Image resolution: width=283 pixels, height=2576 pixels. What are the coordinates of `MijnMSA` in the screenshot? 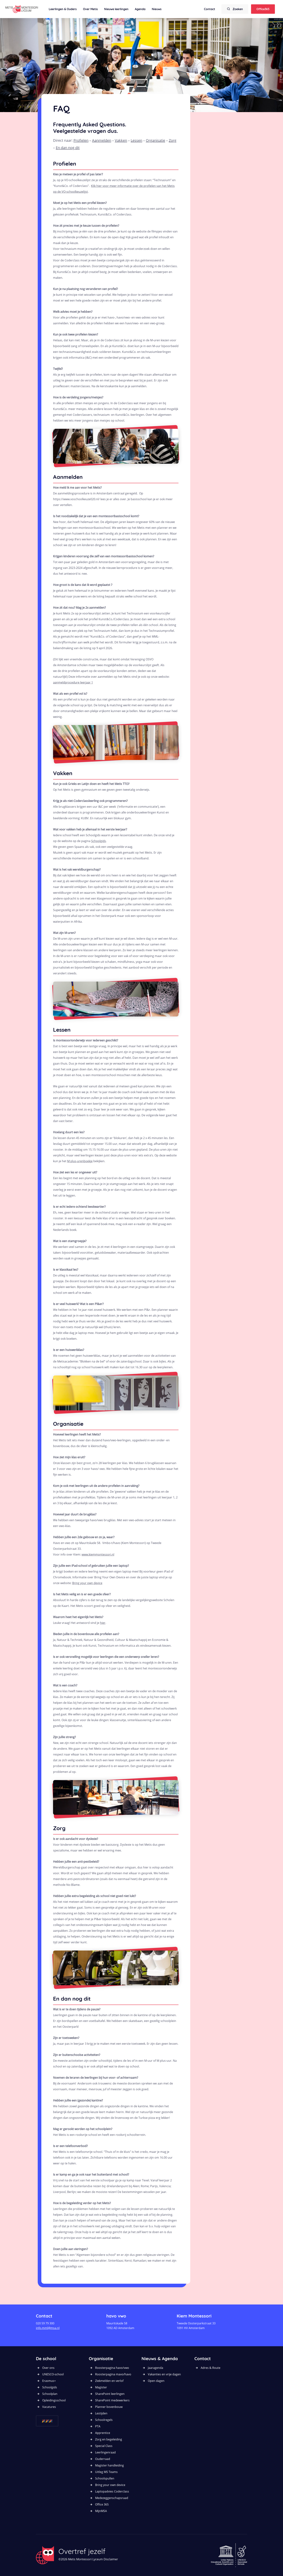 It's located at (101, 2511).